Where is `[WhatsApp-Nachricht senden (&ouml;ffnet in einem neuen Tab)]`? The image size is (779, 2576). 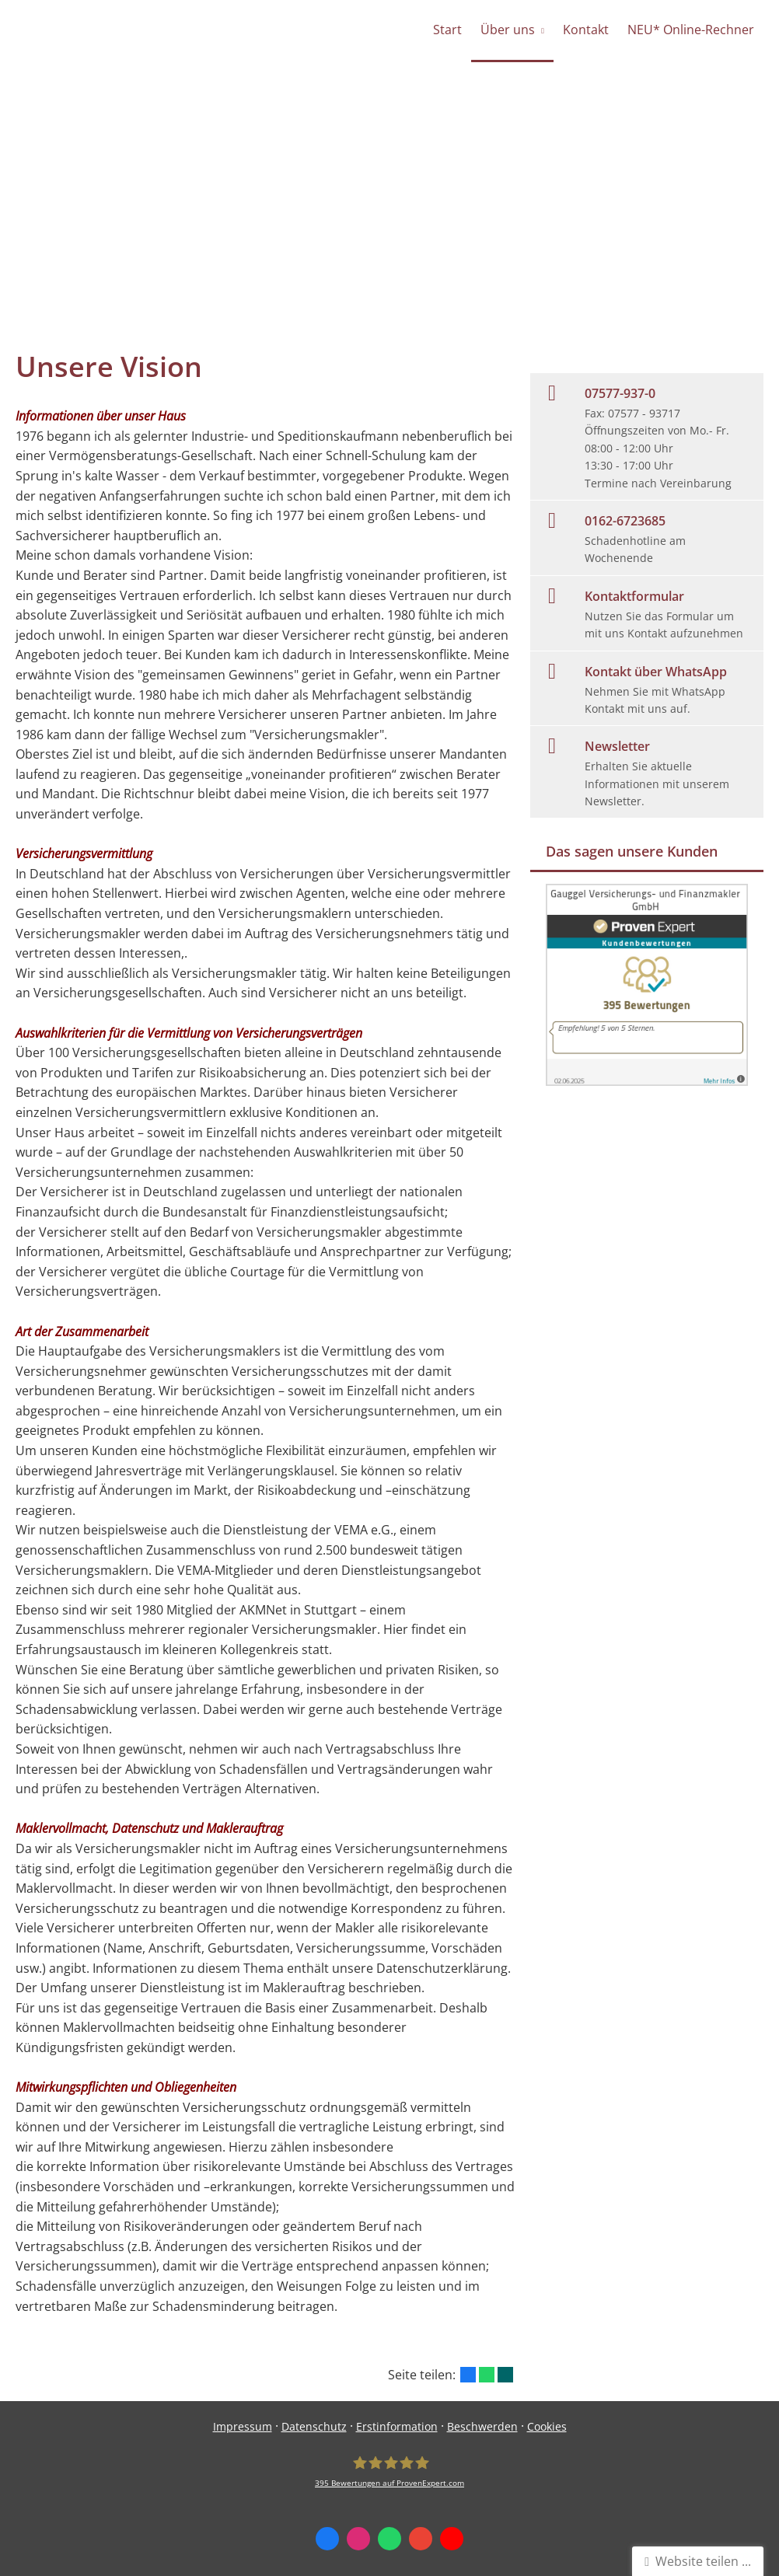 [WhatsApp-Nachricht senden (&ouml;ffnet in einem neuen Tab)] is located at coordinates (389, 2538).